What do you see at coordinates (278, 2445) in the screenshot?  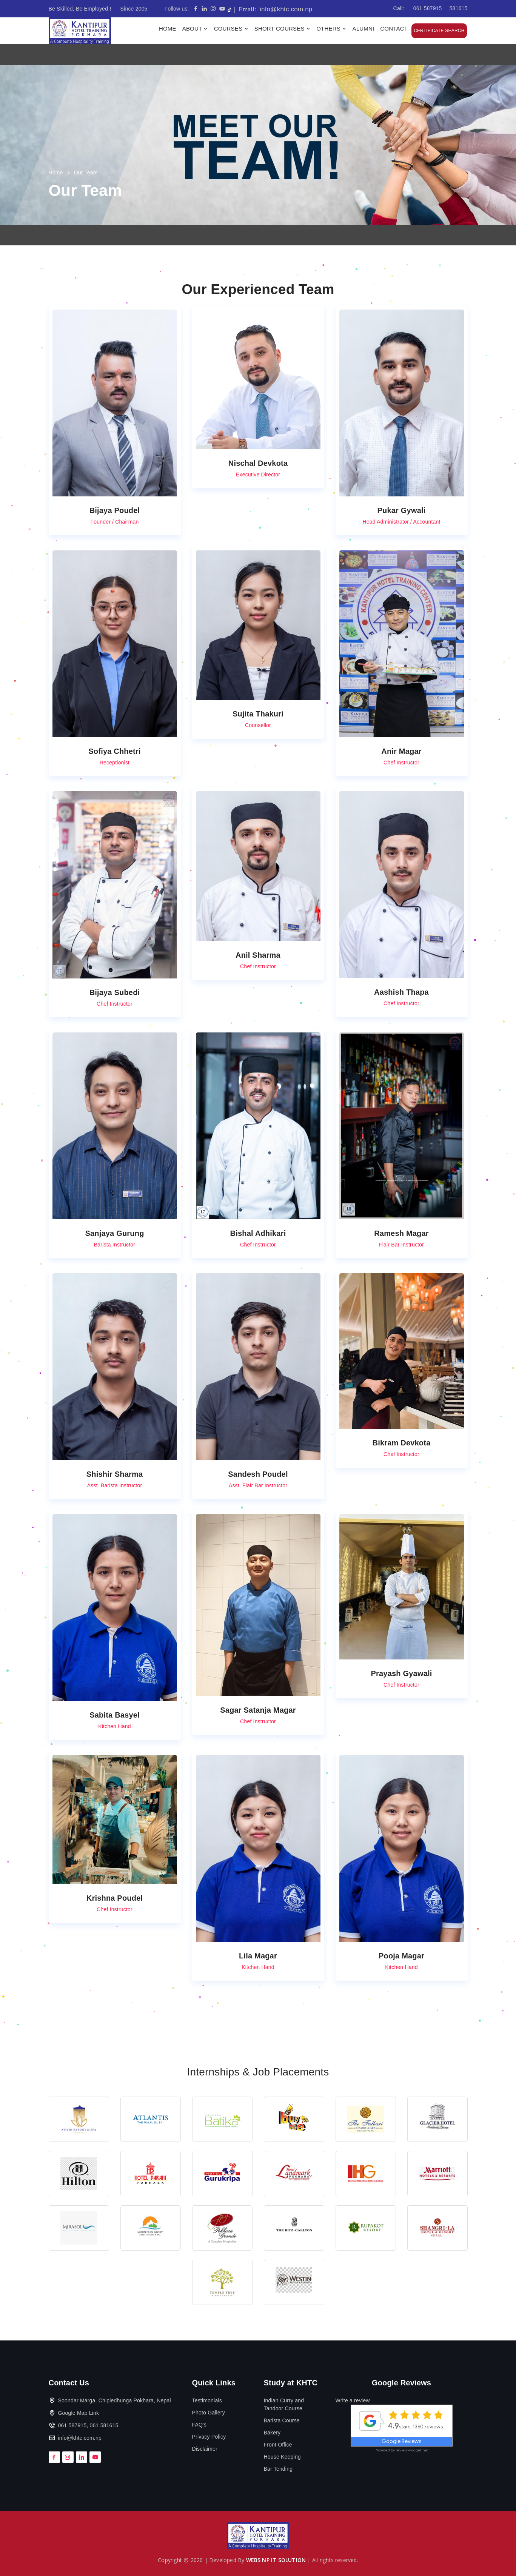 I see `Front Office` at bounding box center [278, 2445].